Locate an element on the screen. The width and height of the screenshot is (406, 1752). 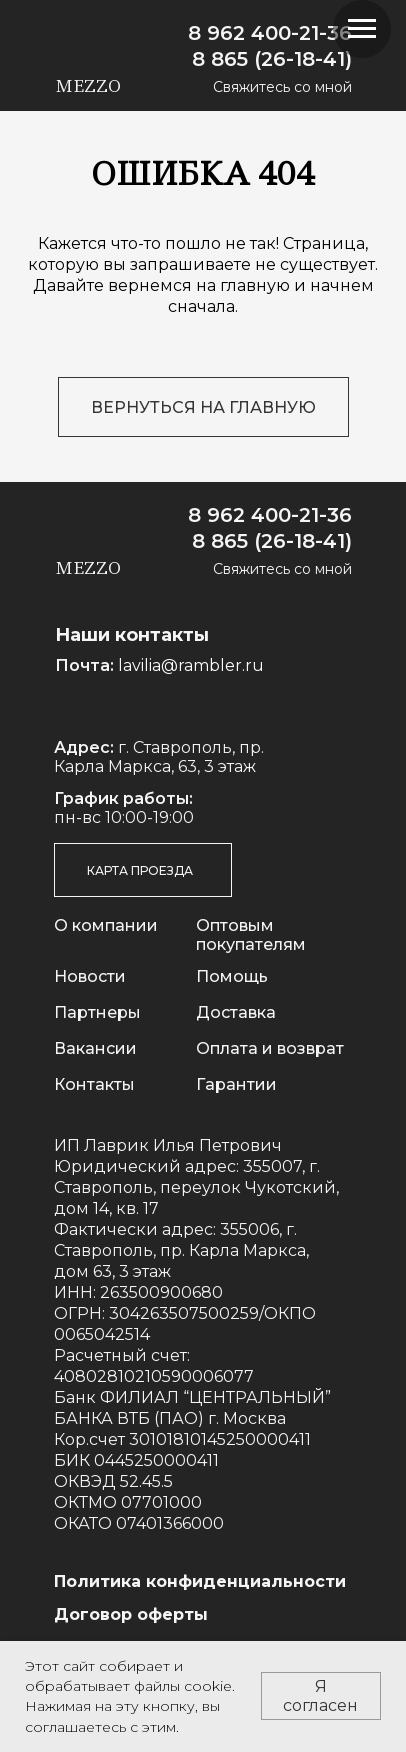
Партнеры is located at coordinates (97, 1012).